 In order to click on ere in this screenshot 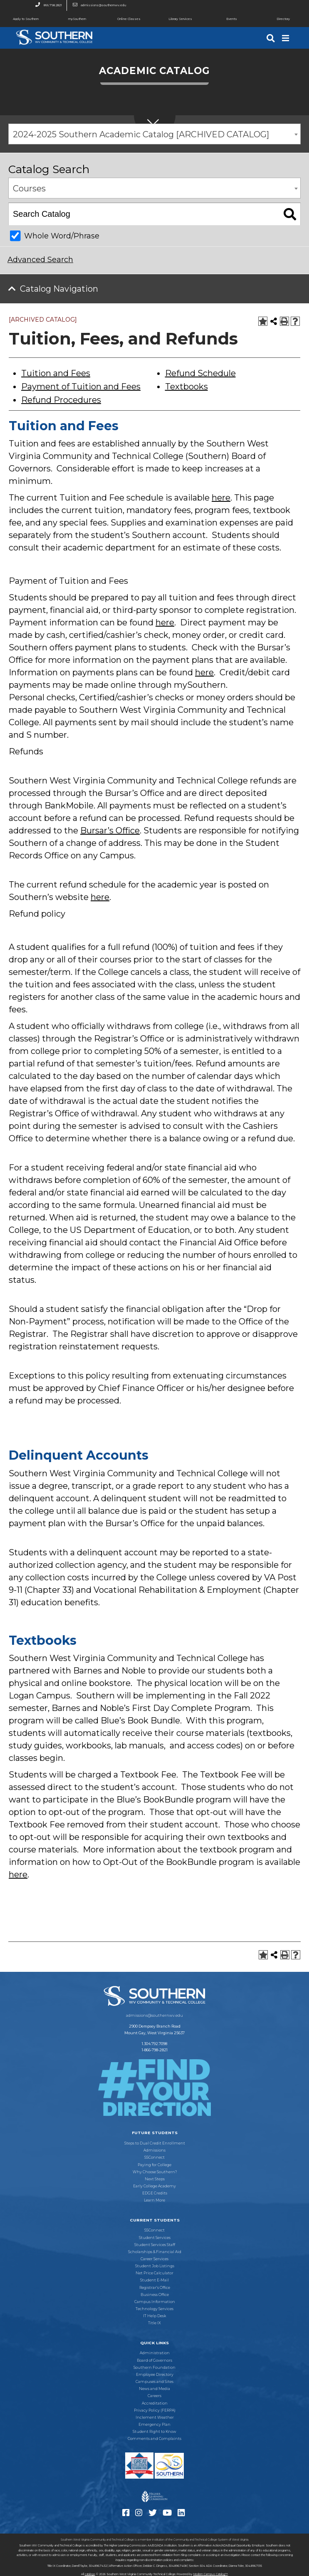, I will do `click(167, 622)`.